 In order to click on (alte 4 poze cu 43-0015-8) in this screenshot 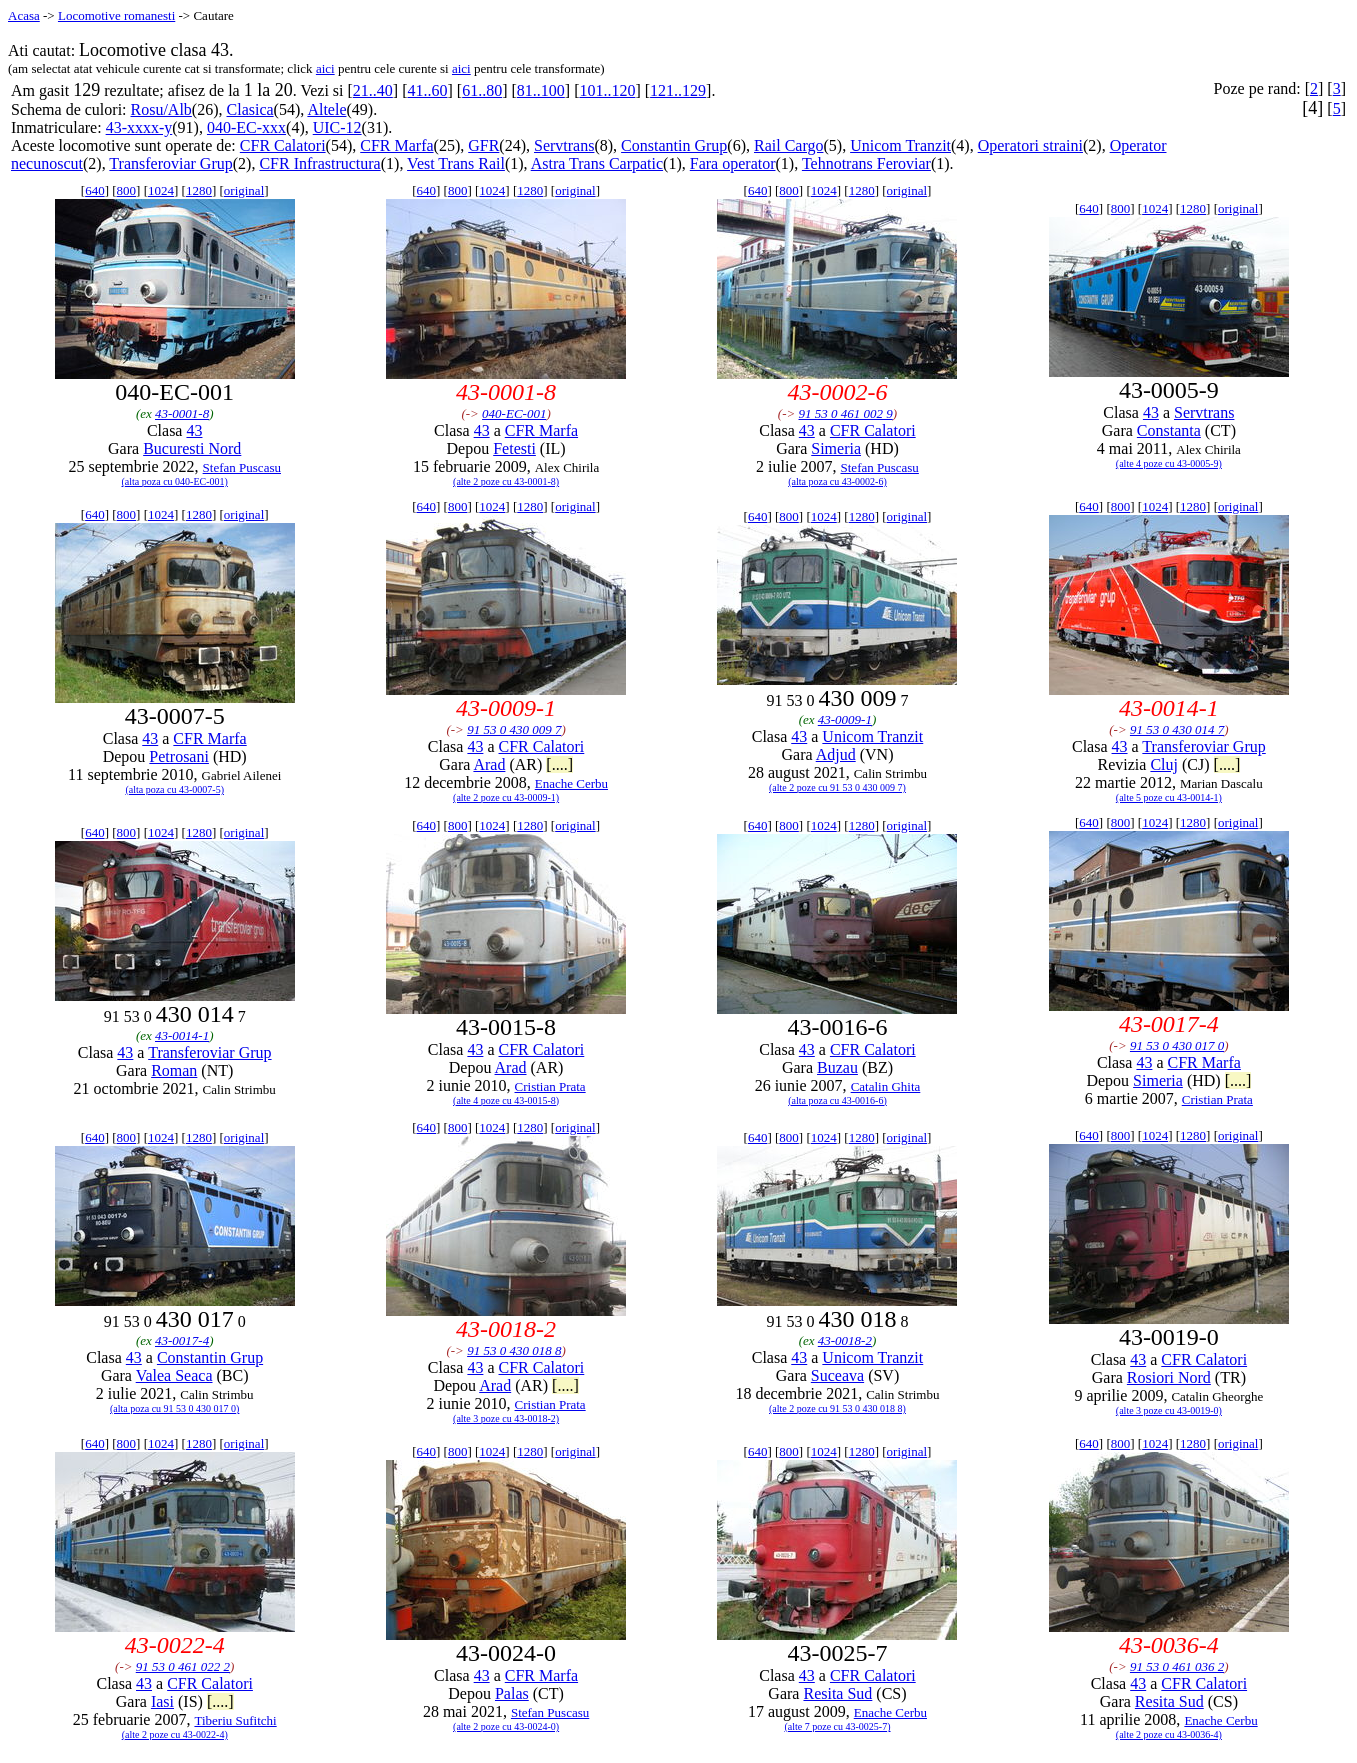, I will do `click(506, 1100)`.